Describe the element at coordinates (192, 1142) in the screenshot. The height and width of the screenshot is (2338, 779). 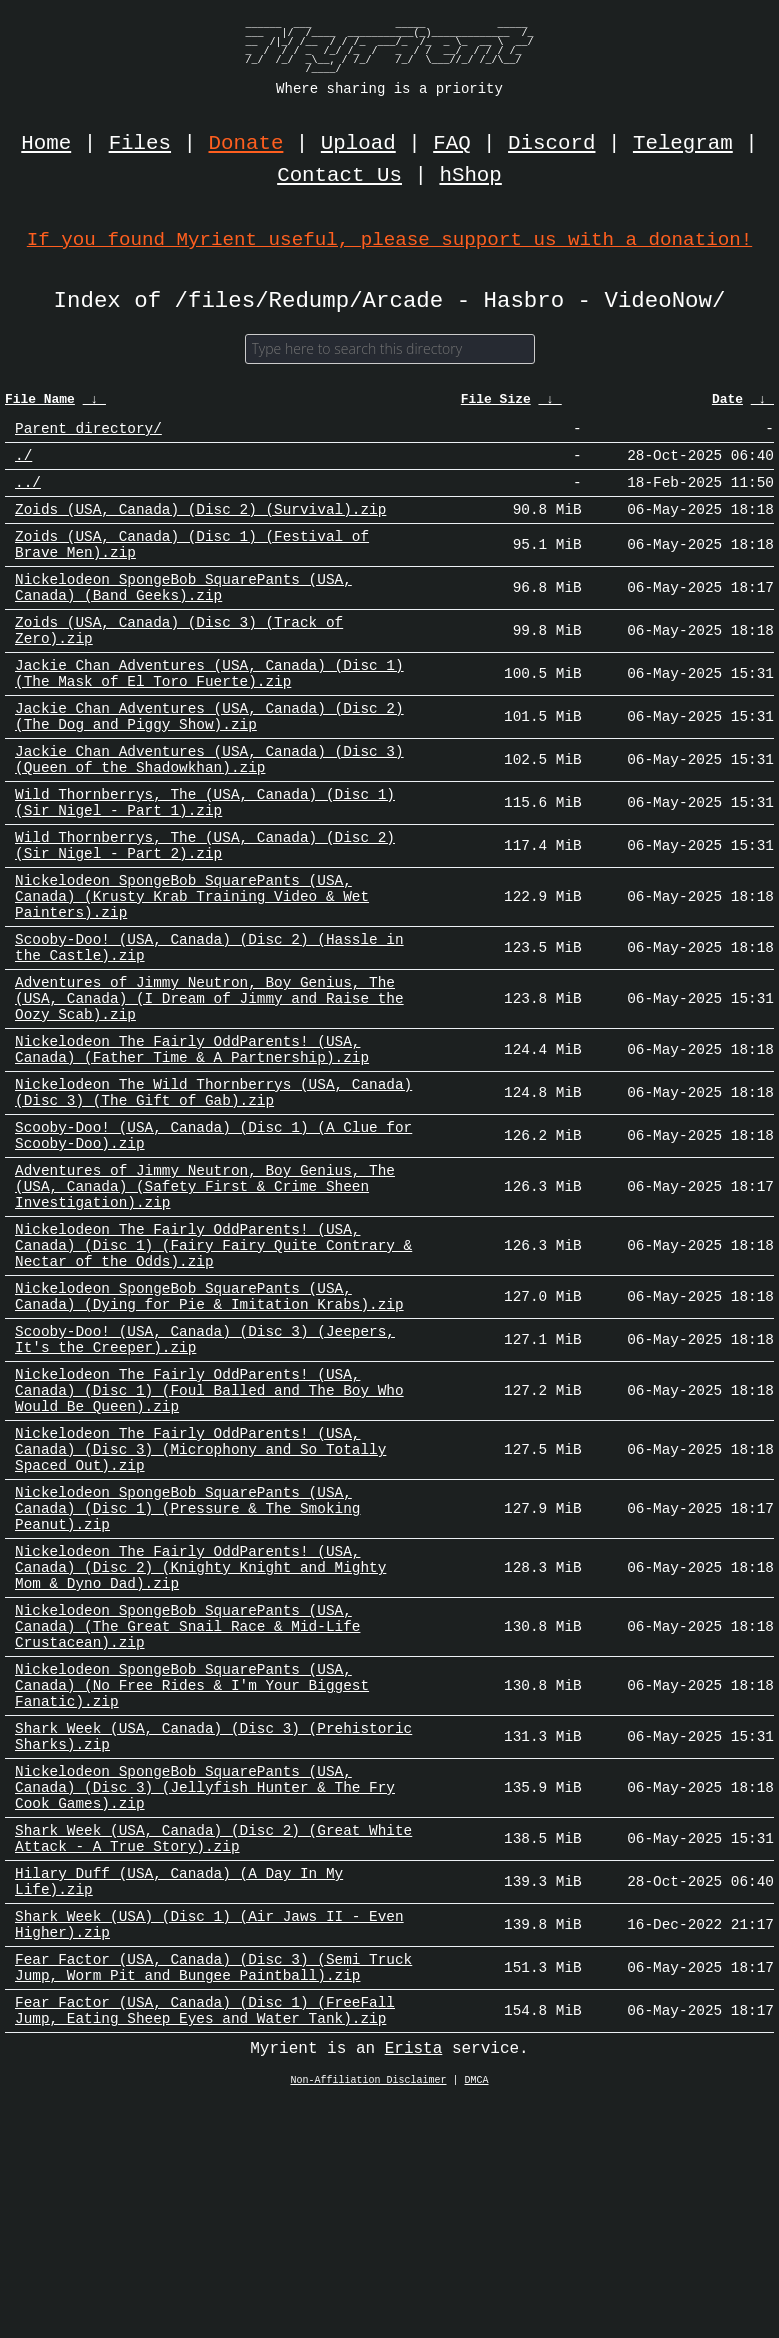
I see `Nickelodeon The Fairly OddParents! (USA, Canada) (Father Time & A Partnership).zip` at that location.